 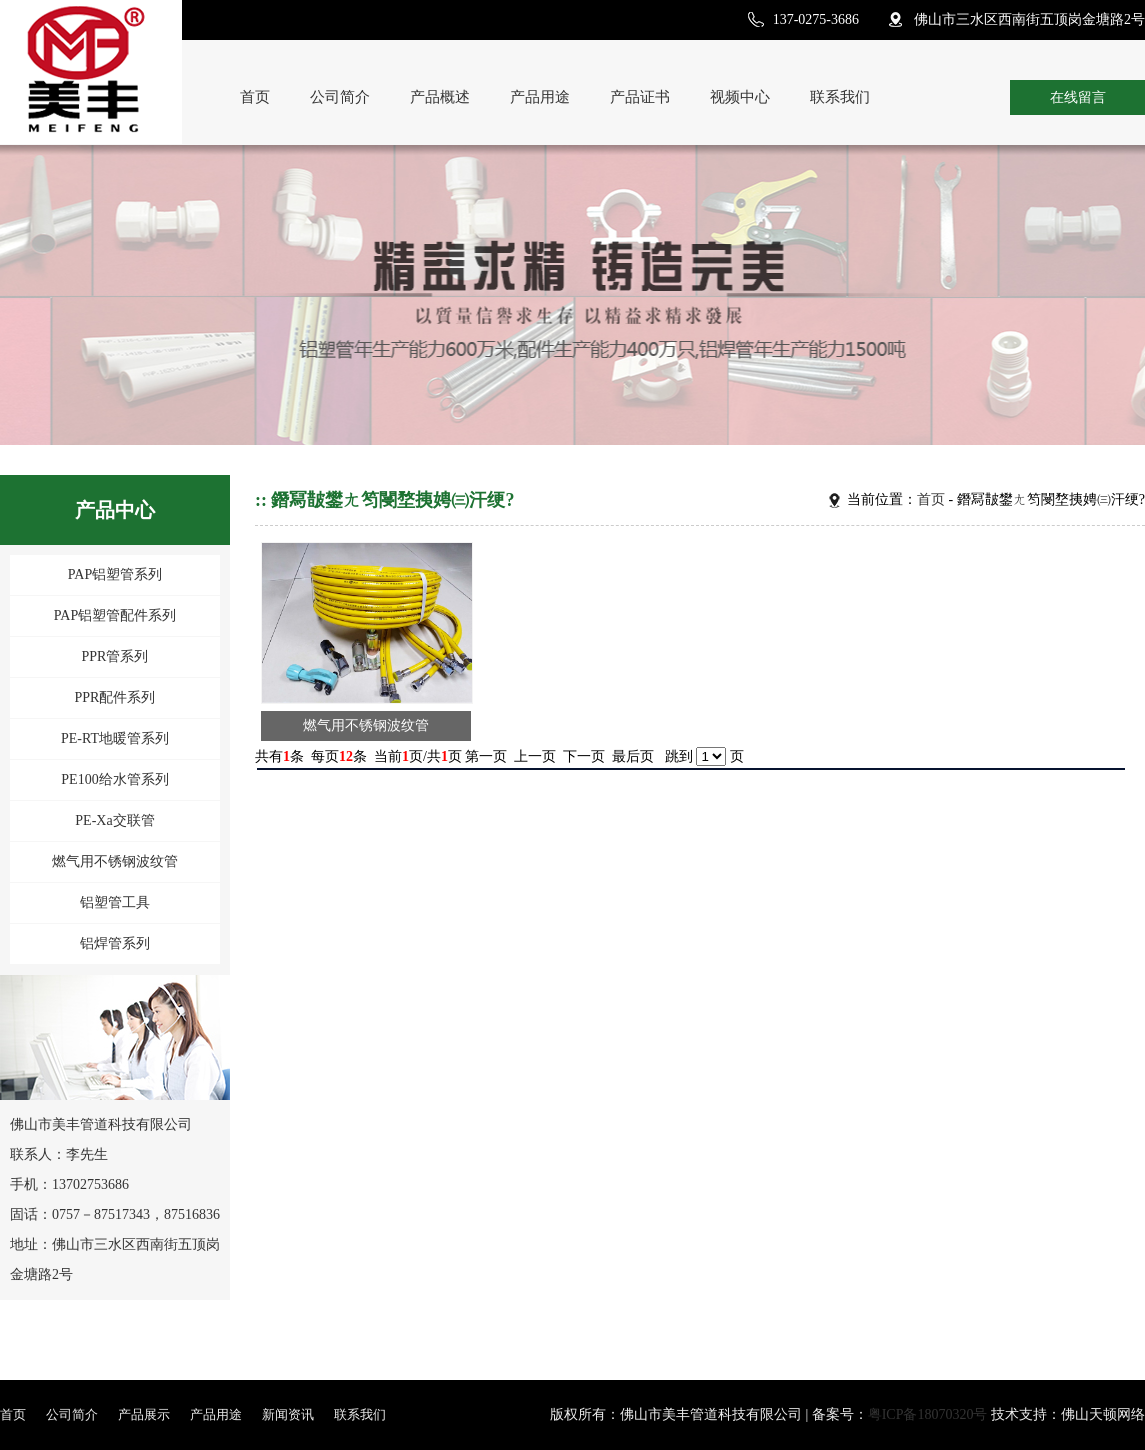 I want to click on 产品概述, so click(x=440, y=97).